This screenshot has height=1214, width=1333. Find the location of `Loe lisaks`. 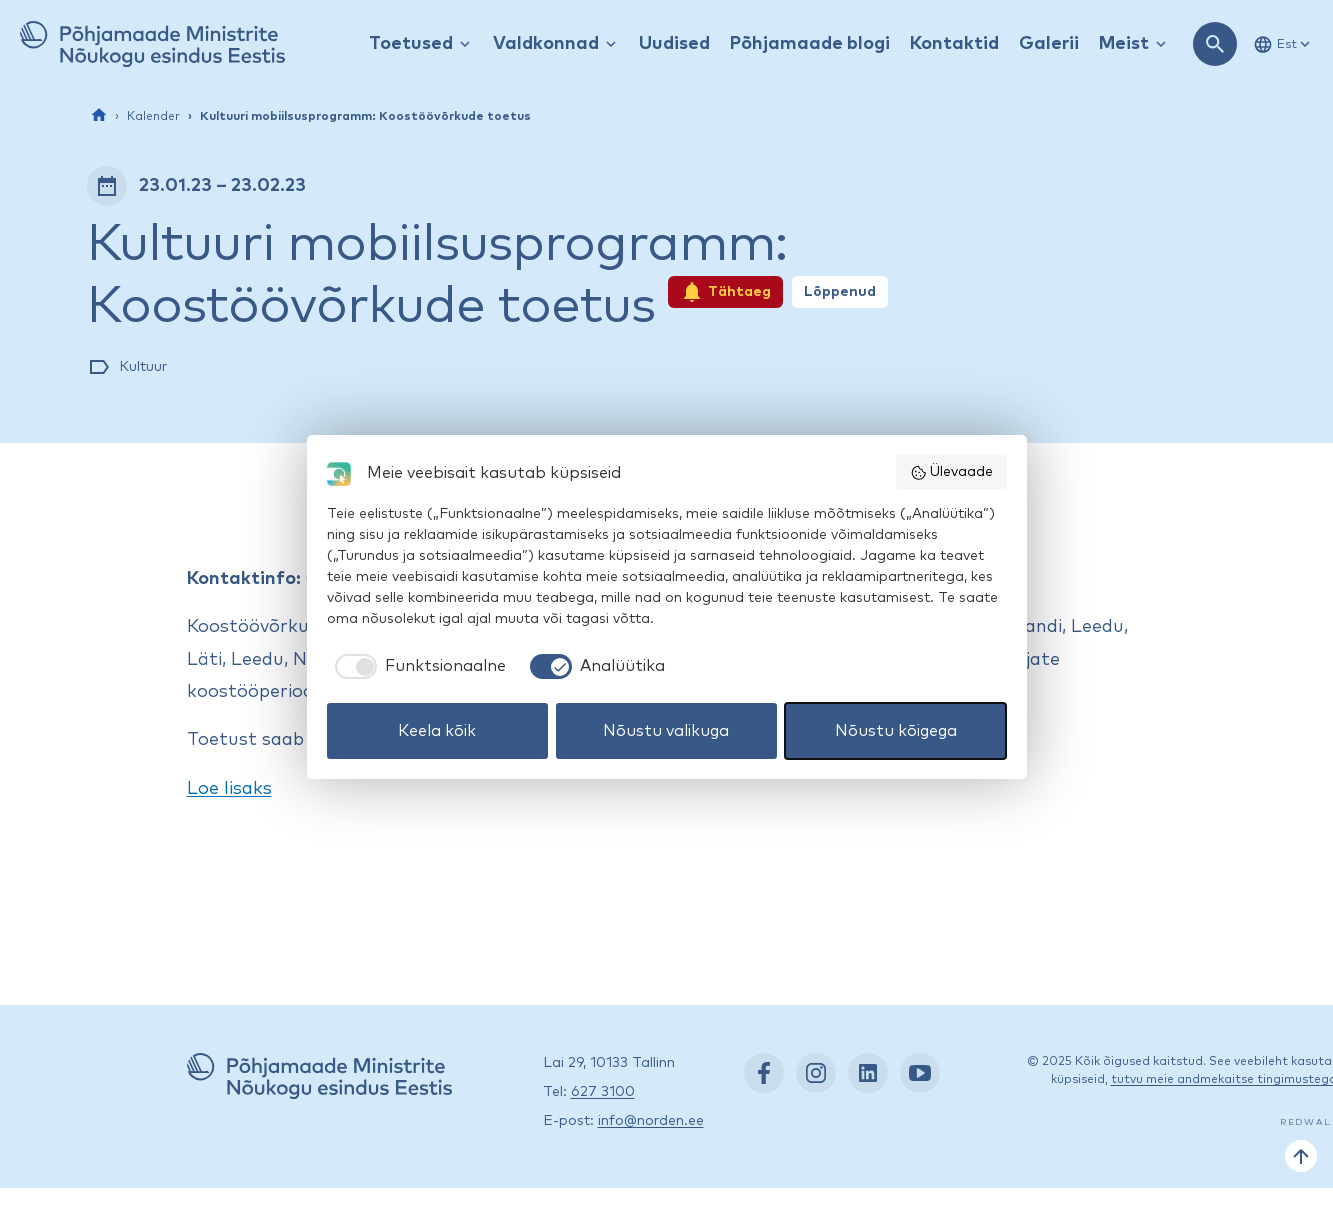

Loe lisaks is located at coordinates (229, 789).